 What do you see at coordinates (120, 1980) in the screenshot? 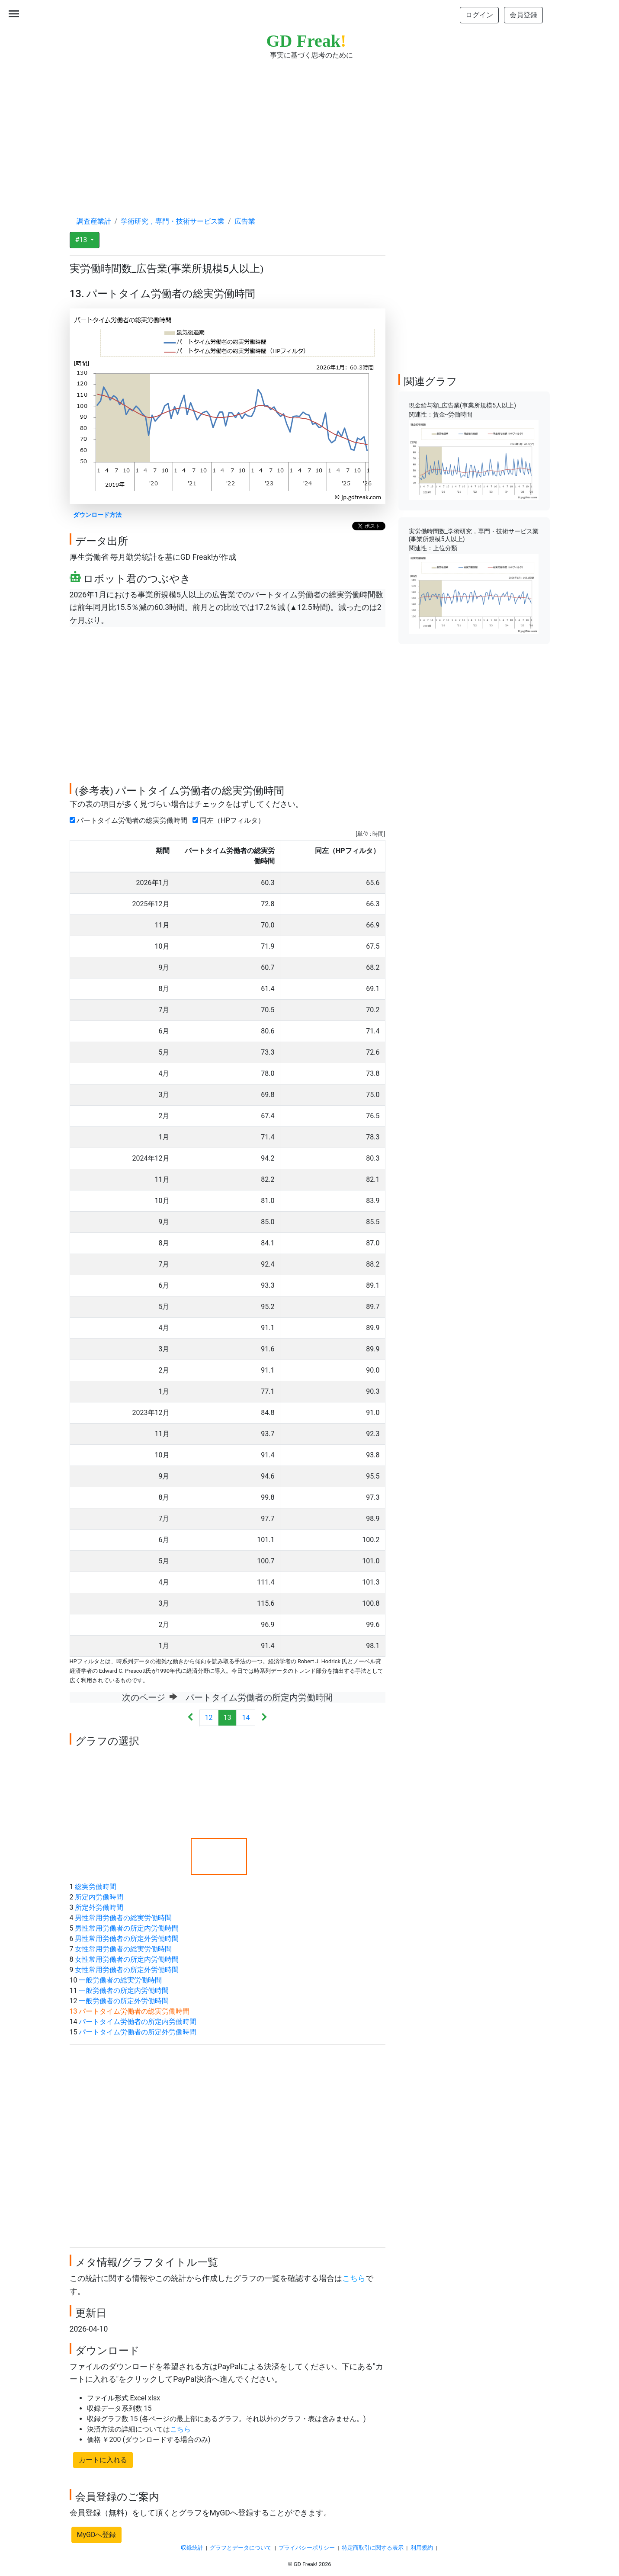
I see `一般労働者の総実労働時間` at bounding box center [120, 1980].